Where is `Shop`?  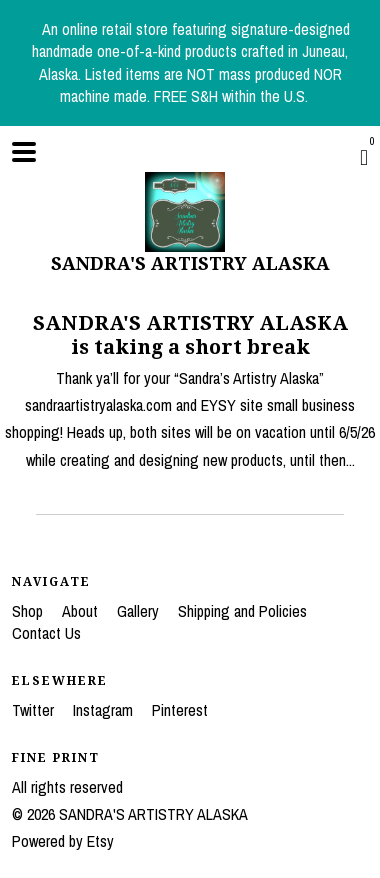
Shop is located at coordinates (29, 611).